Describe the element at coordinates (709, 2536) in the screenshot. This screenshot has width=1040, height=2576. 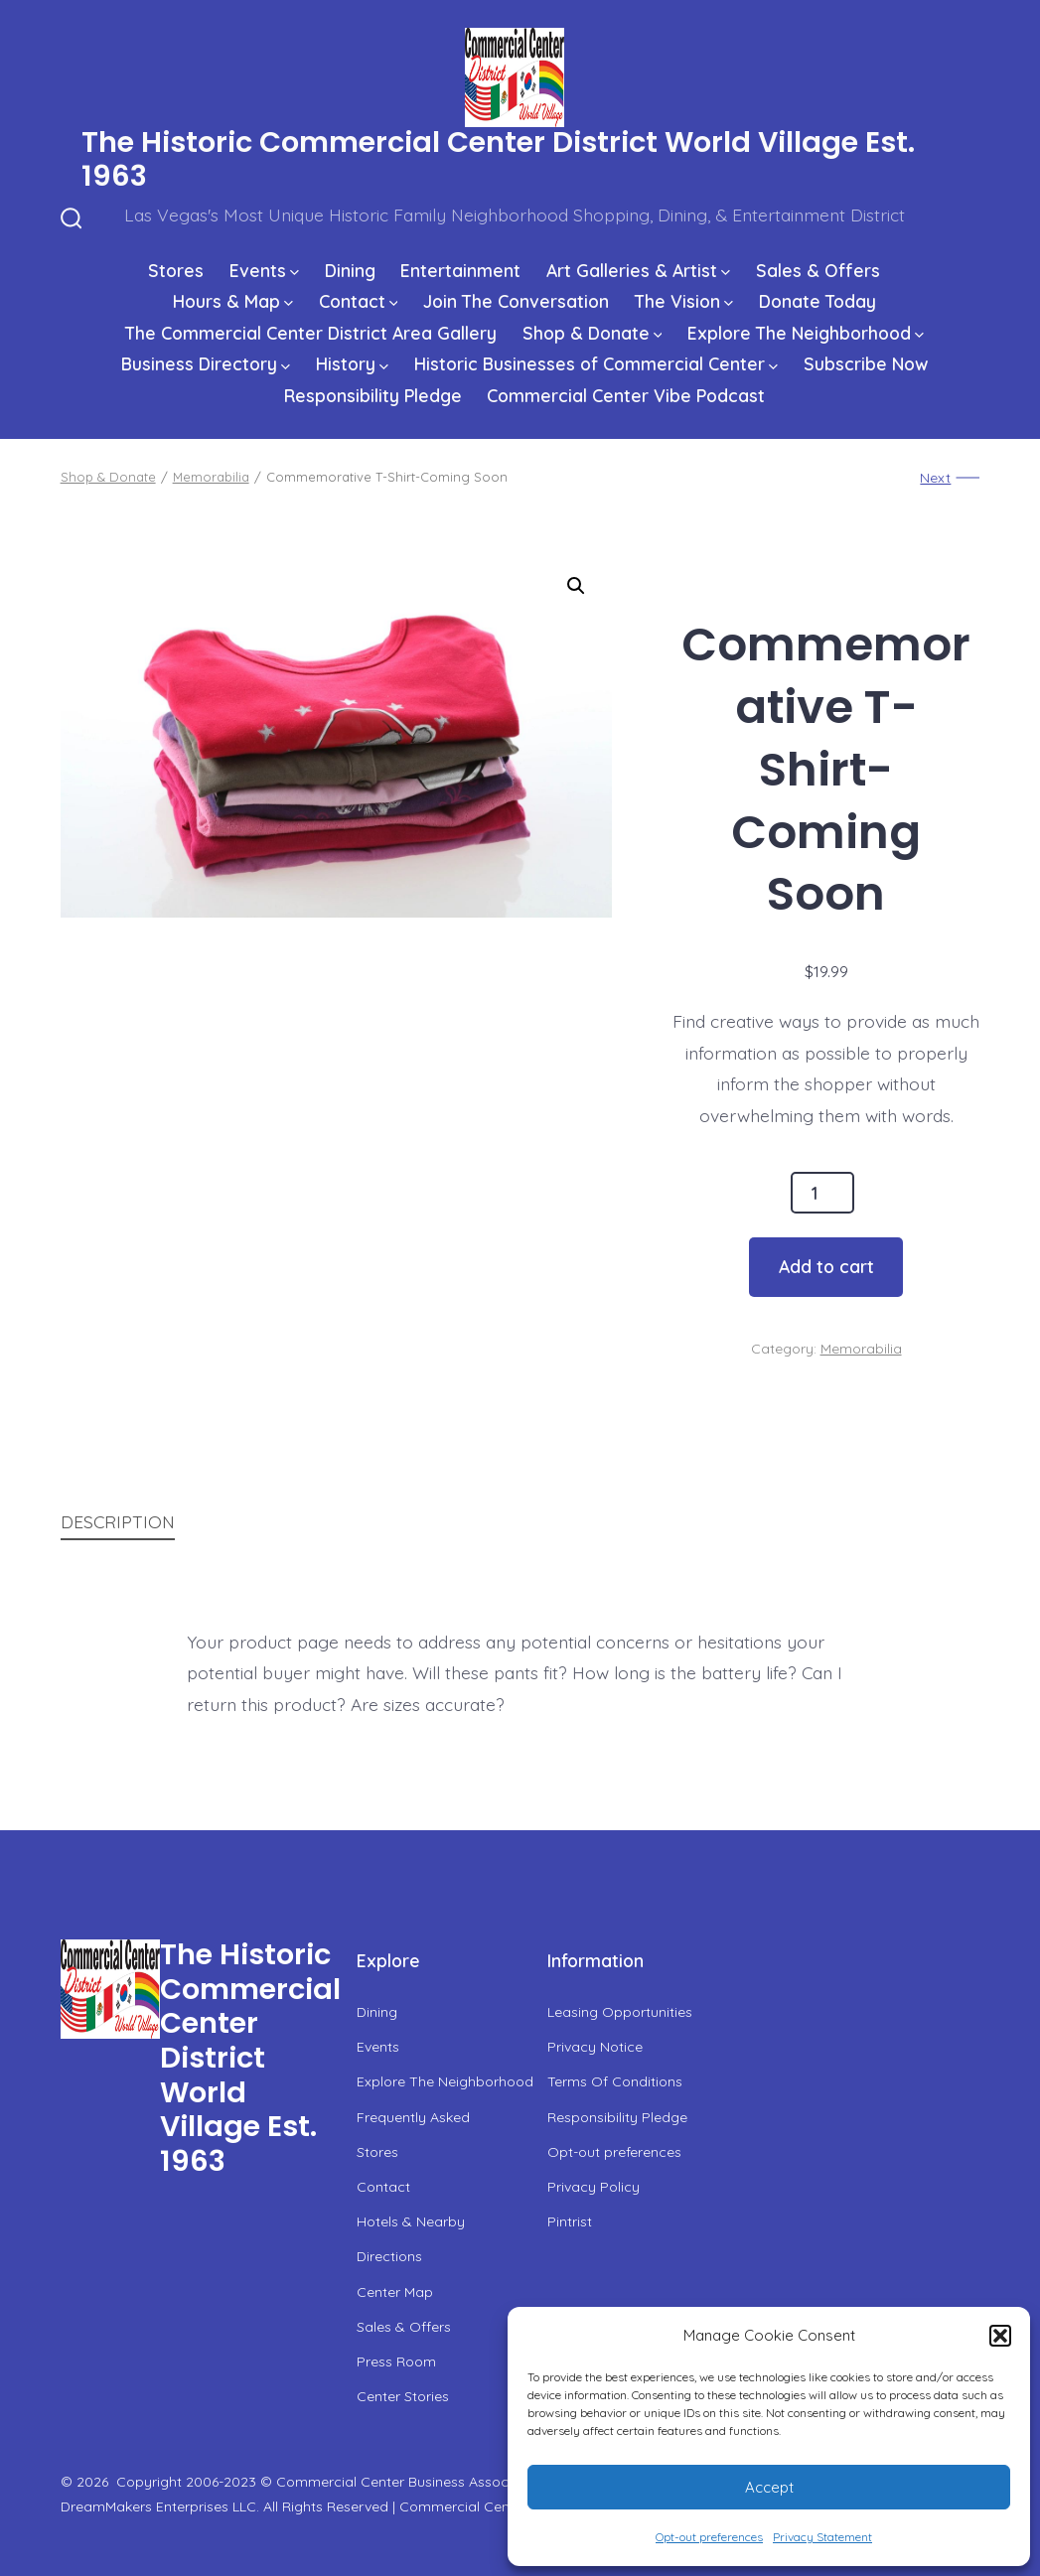
I see `Opt-out preferences` at that location.